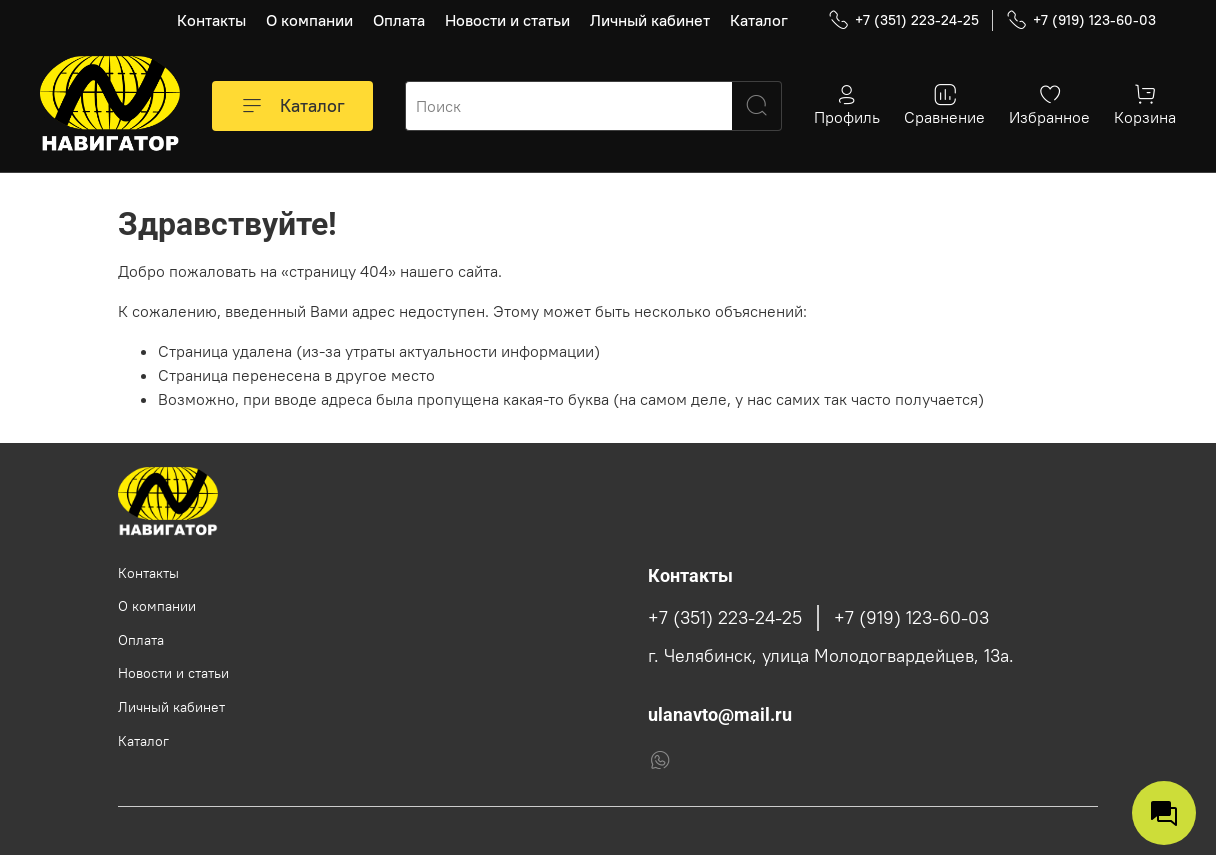  Describe the element at coordinates (1081, 20) in the screenshot. I see `+7 (919) 123-60-03` at that location.